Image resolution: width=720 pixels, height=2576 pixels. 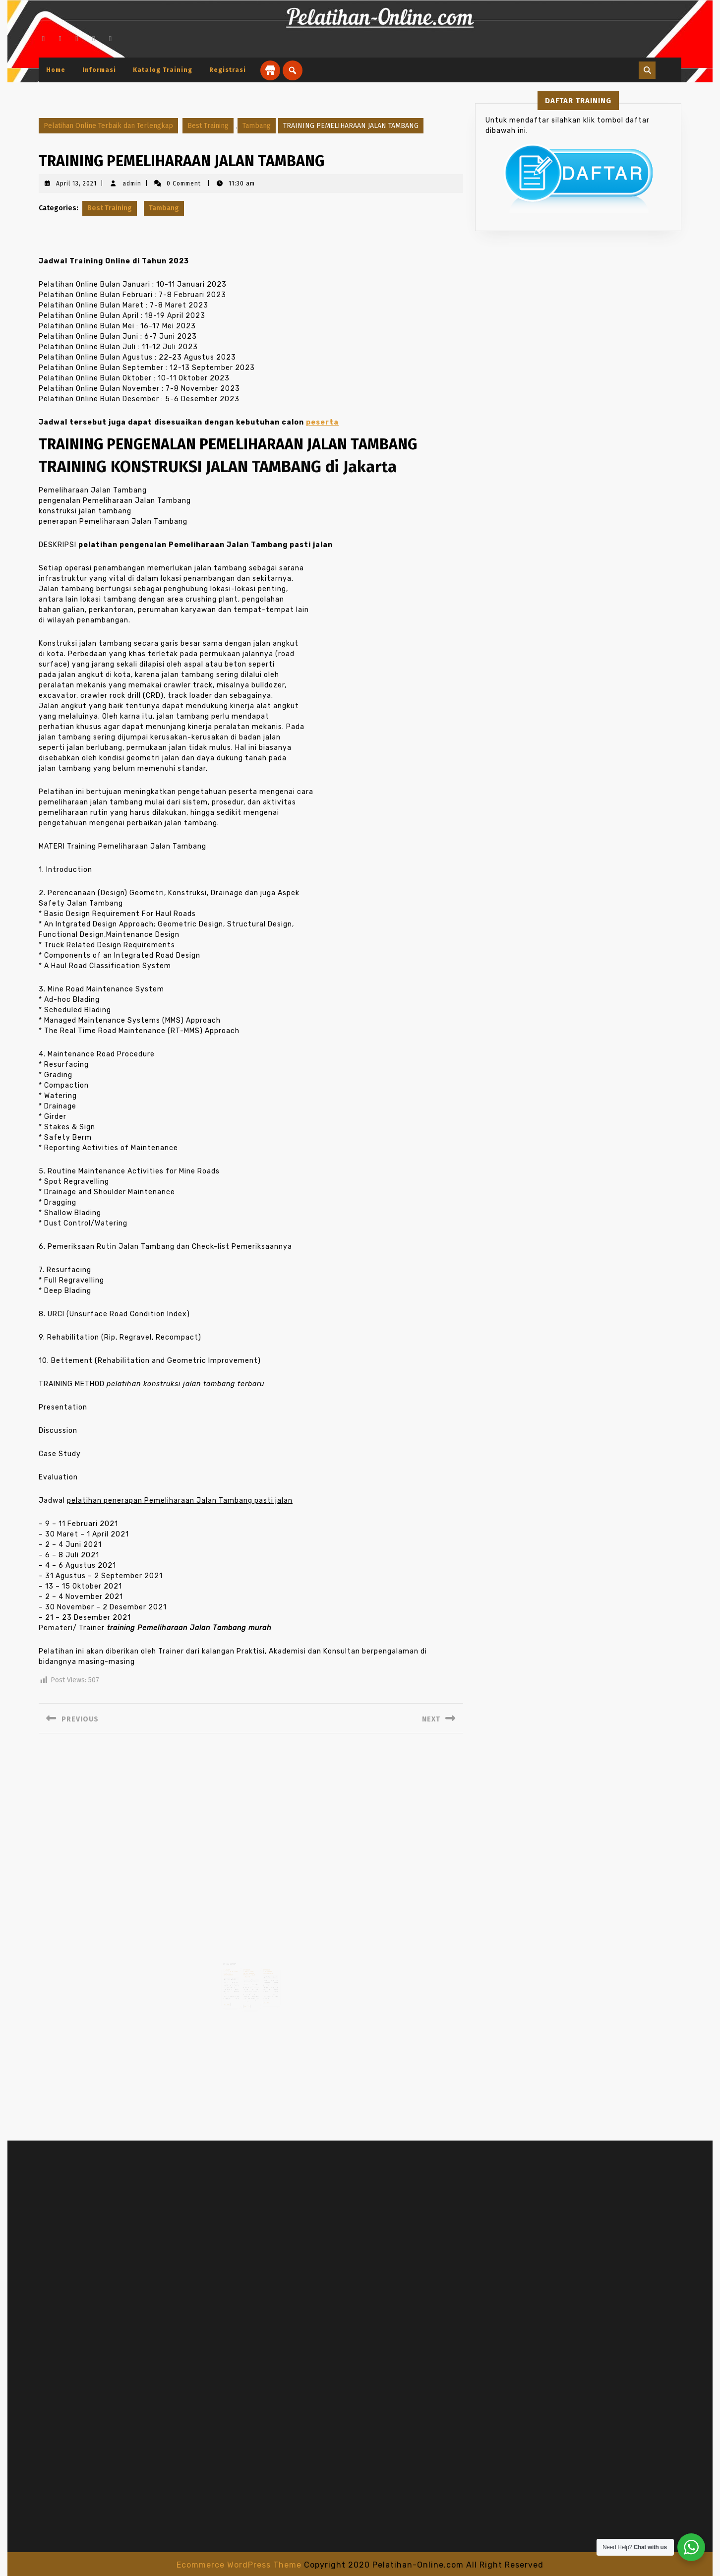 What do you see at coordinates (108, 126) in the screenshot?
I see `Pelatihan Online Terbaik dan Terlengkap` at bounding box center [108, 126].